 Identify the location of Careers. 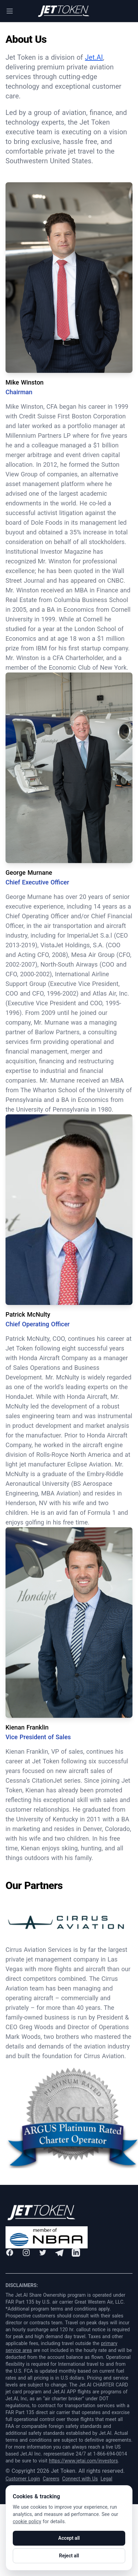
(51, 2478).